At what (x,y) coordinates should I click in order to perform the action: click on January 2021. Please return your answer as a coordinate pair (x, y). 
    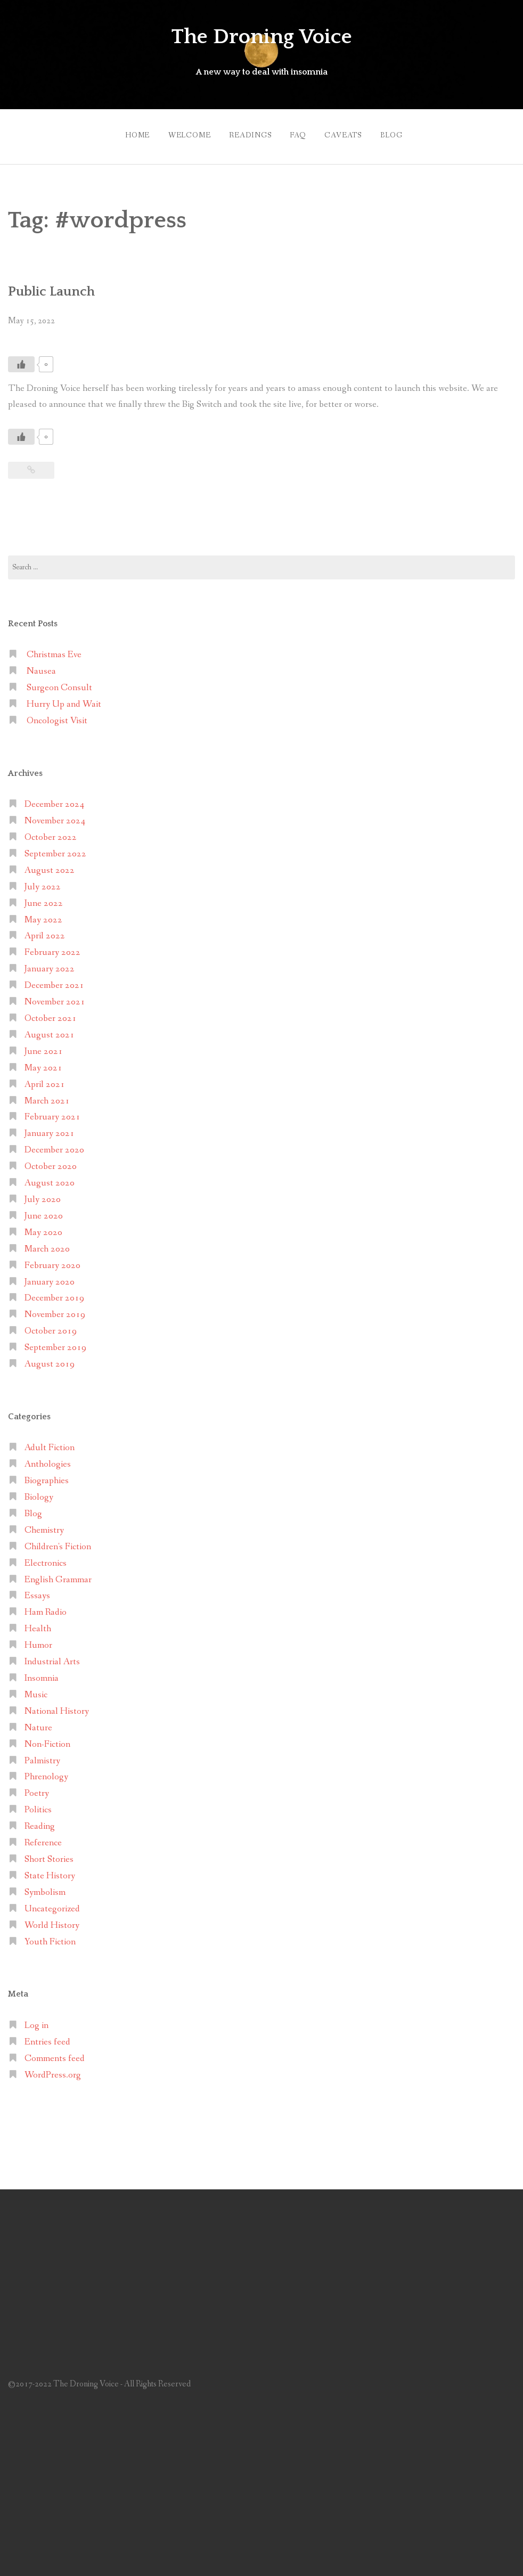
    Looking at the image, I should click on (49, 1129).